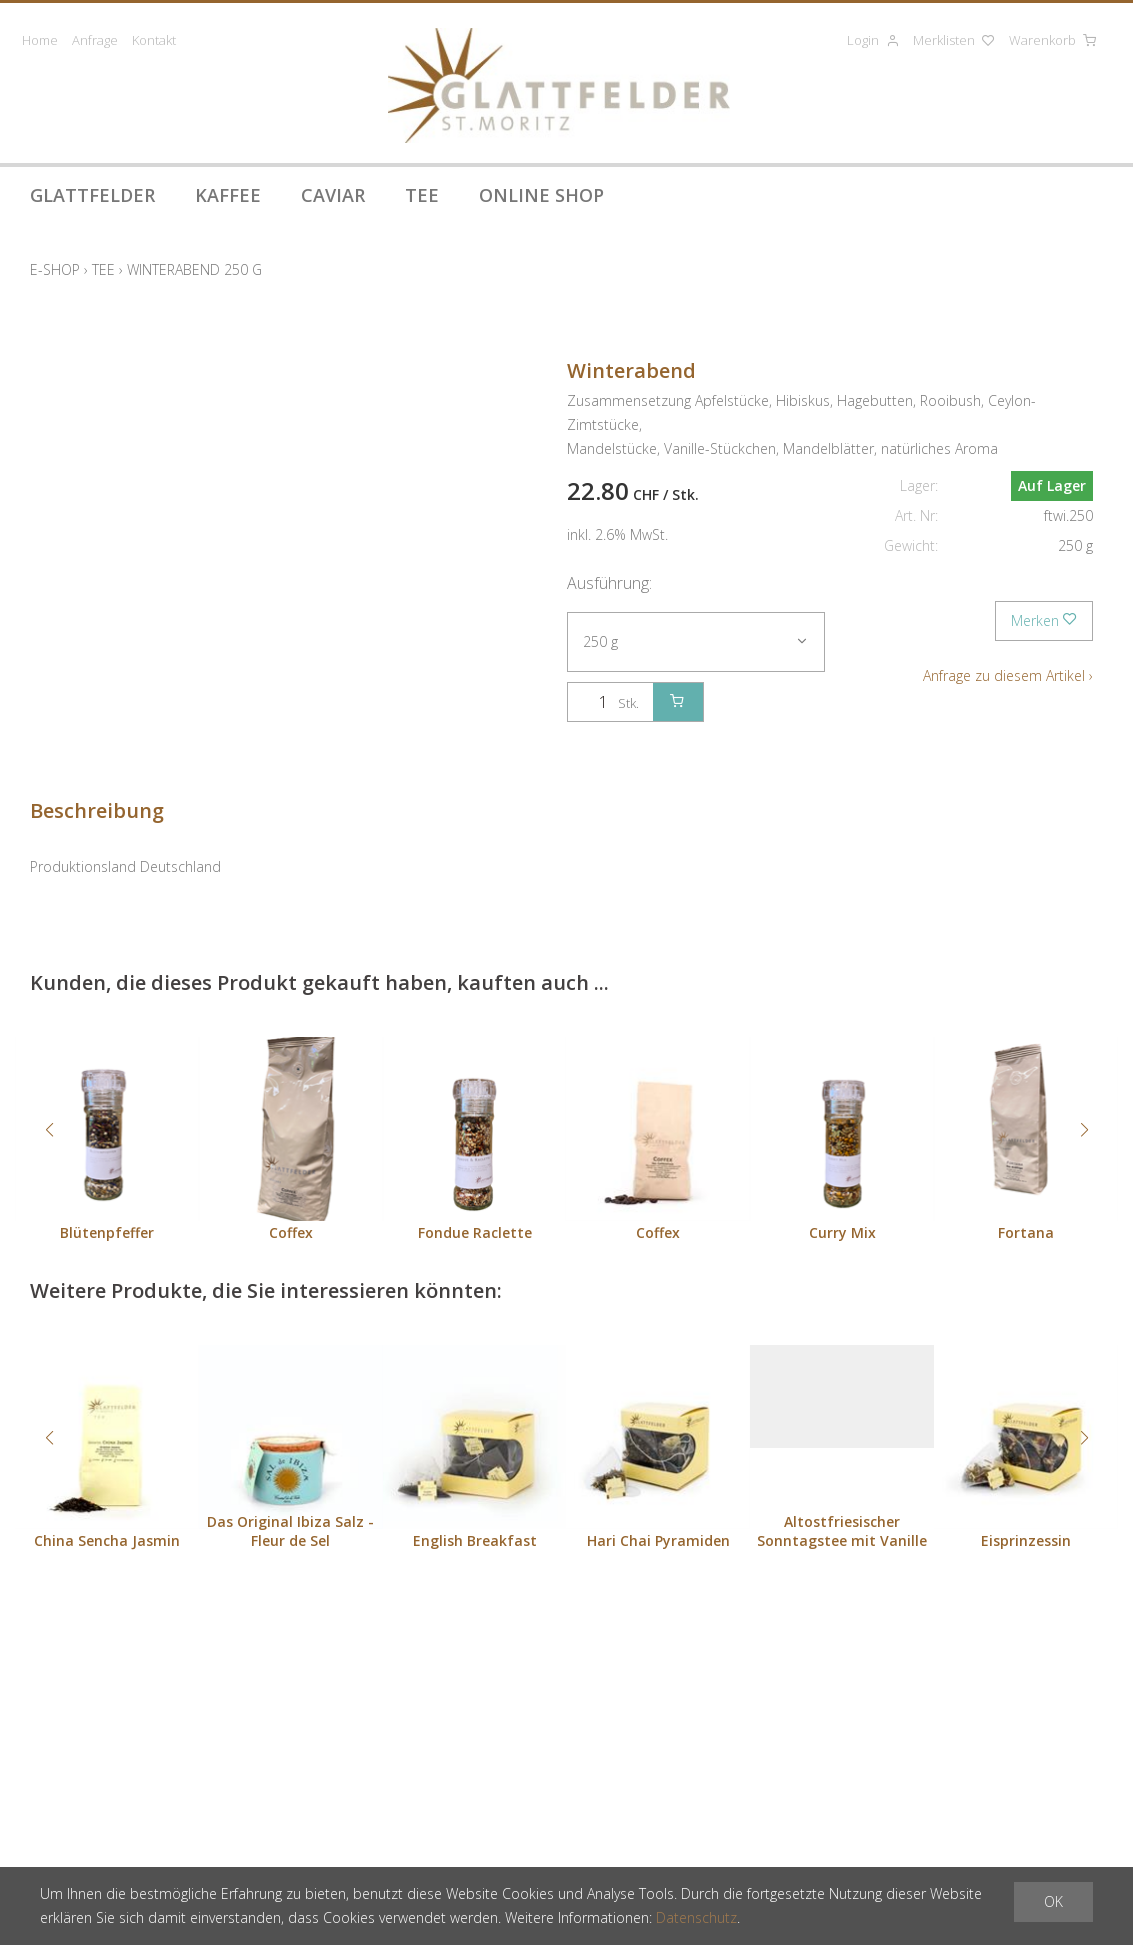 This screenshot has height=1945, width=1133. Describe the element at coordinates (92, 195) in the screenshot. I see `Glattfelder` at that location.